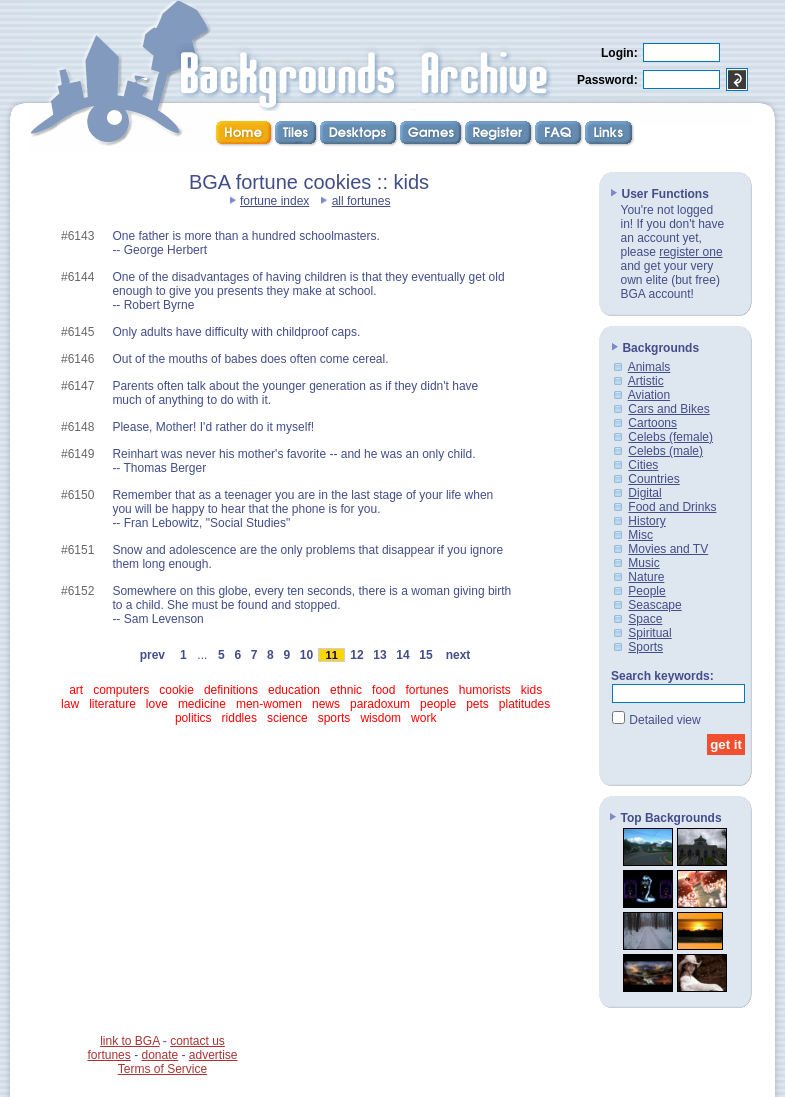 This screenshot has width=785, height=1097. What do you see at coordinates (76, 690) in the screenshot?
I see `art` at bounding box center [76, 690].